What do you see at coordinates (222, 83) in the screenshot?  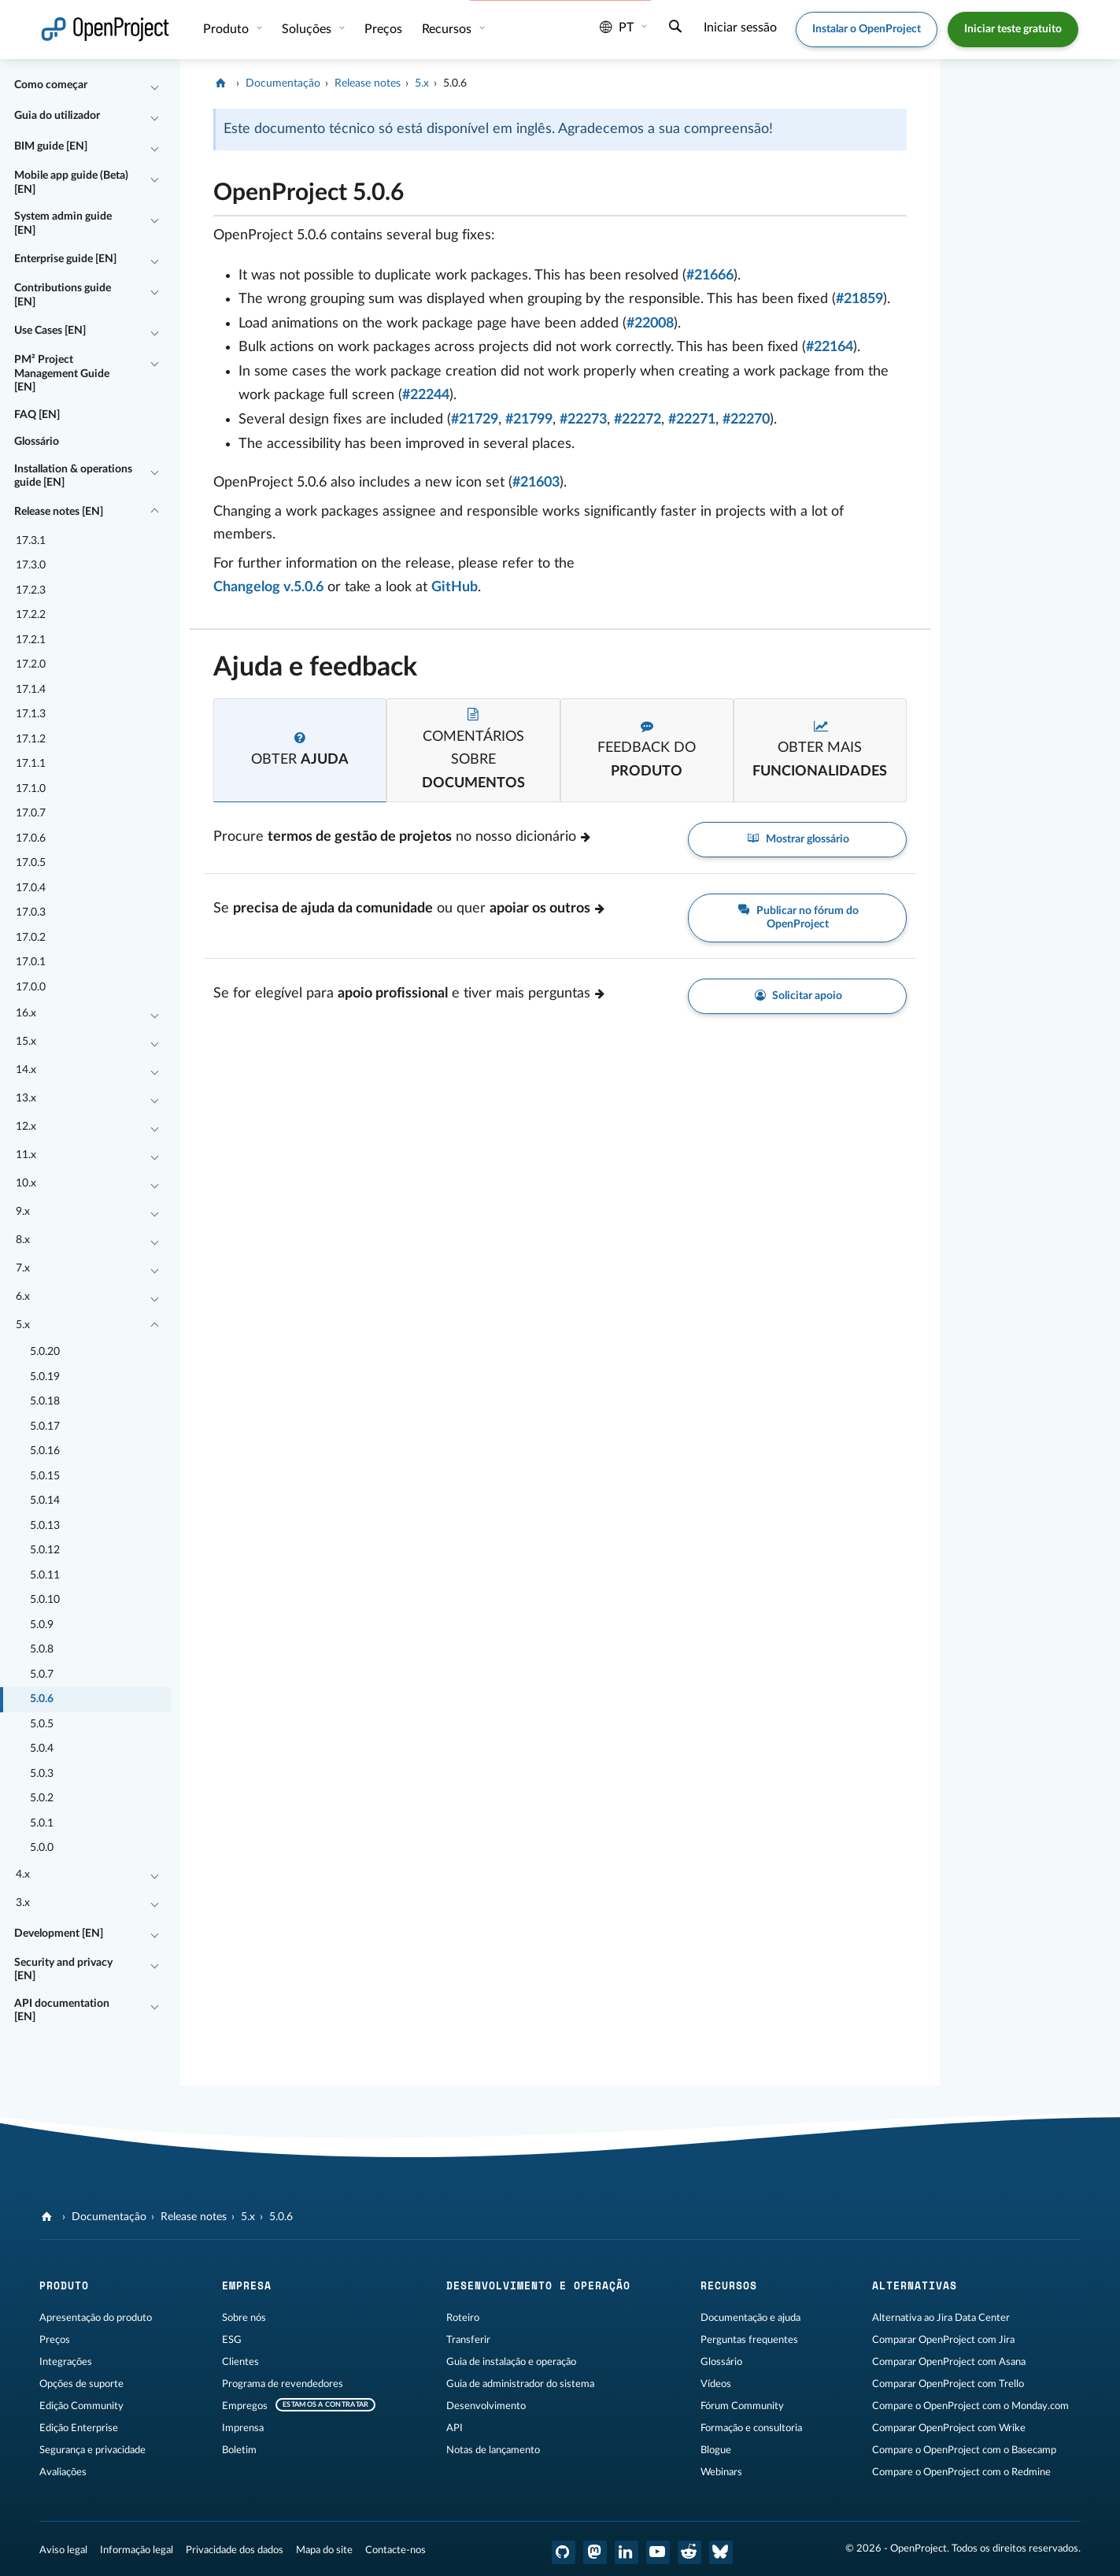 I see `[OpenProject]` at bounding box center [222, 83].